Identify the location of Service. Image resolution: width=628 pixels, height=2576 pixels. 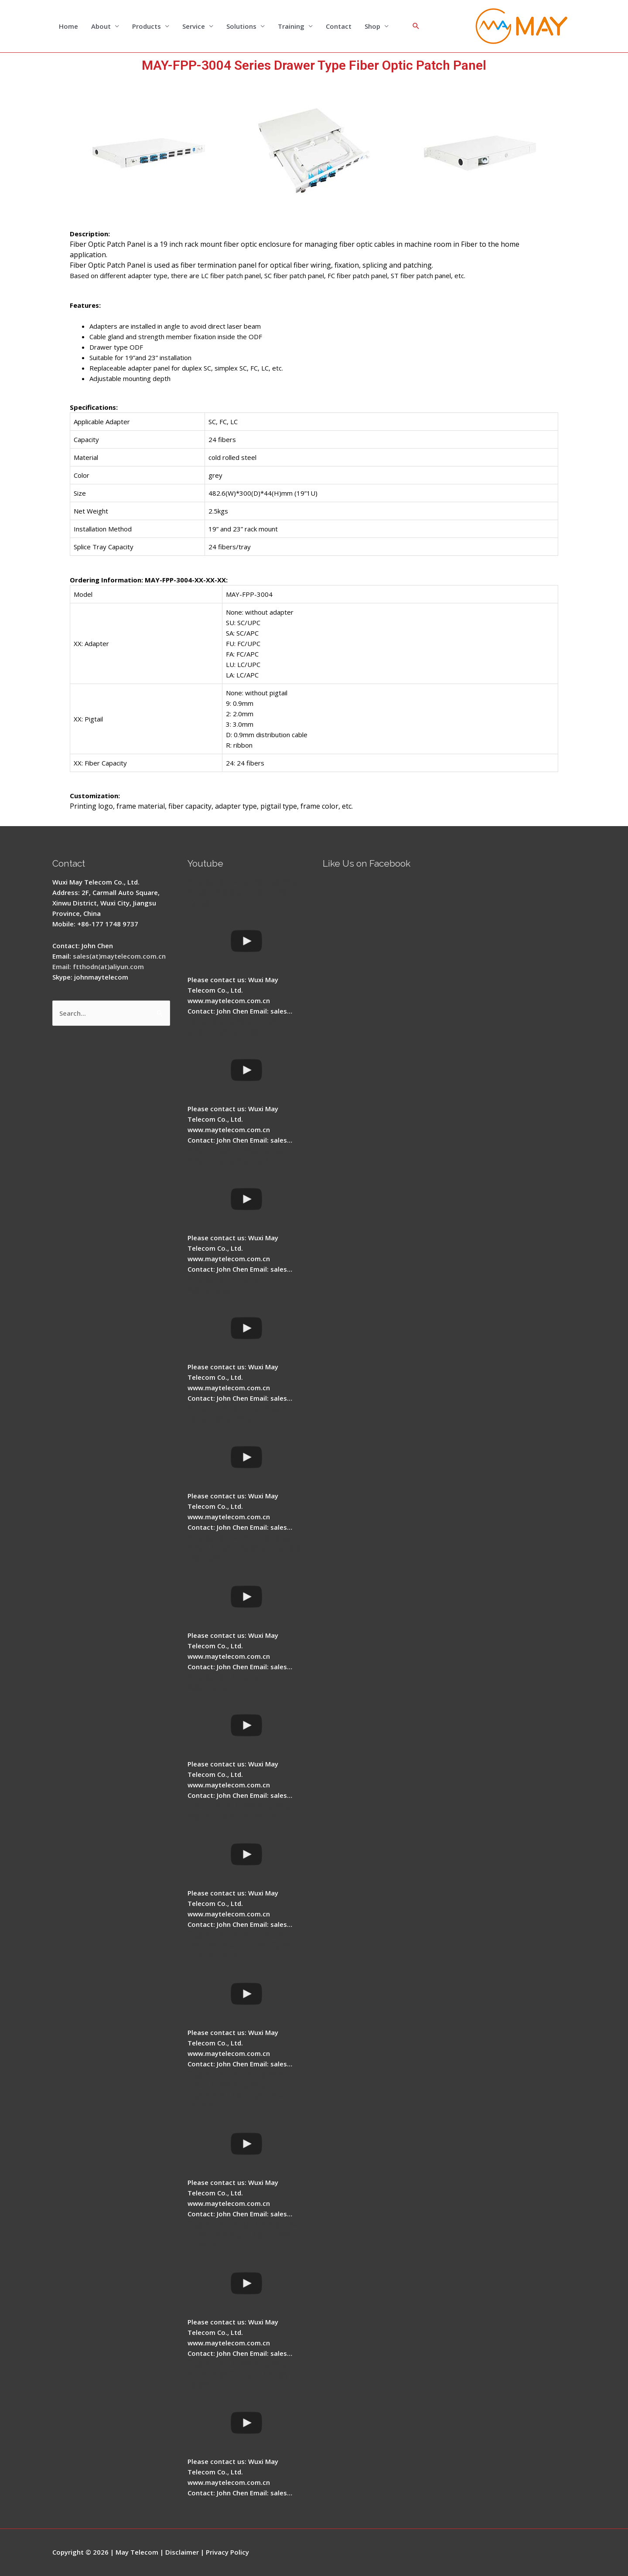
(193, 26).